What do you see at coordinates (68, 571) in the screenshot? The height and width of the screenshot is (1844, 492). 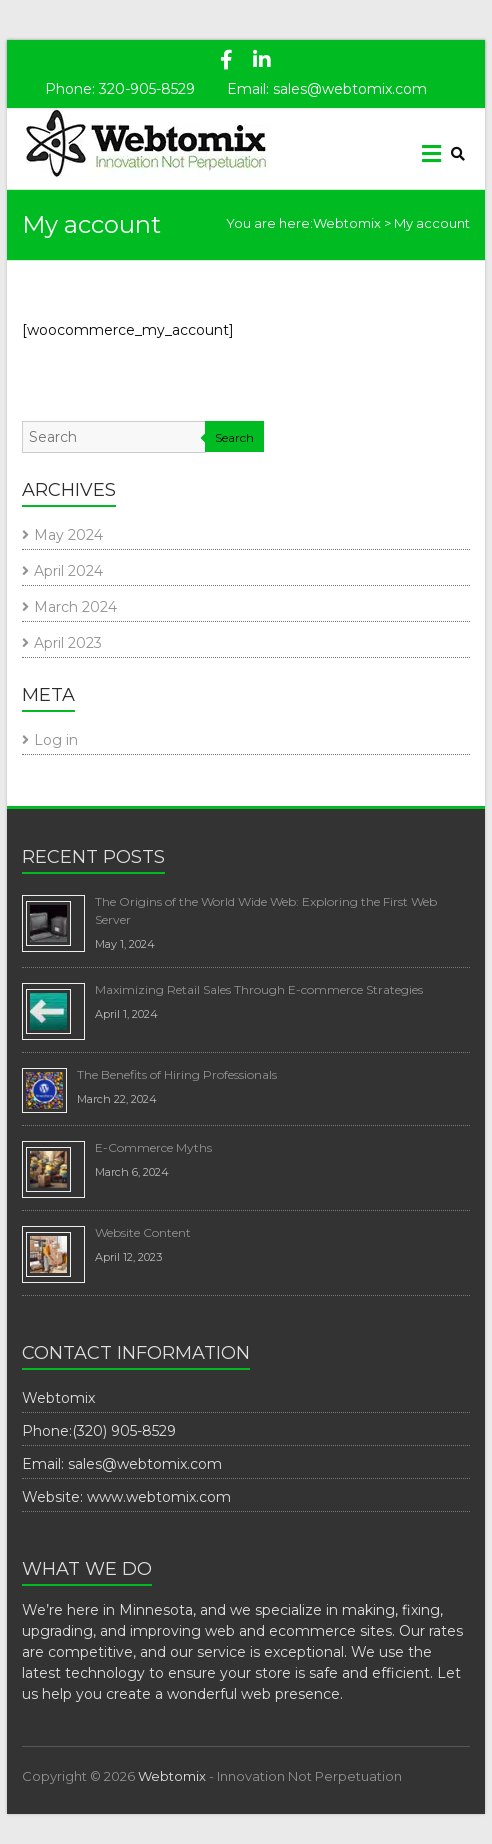 I see `April 2024` at bounding box center [68, 571].